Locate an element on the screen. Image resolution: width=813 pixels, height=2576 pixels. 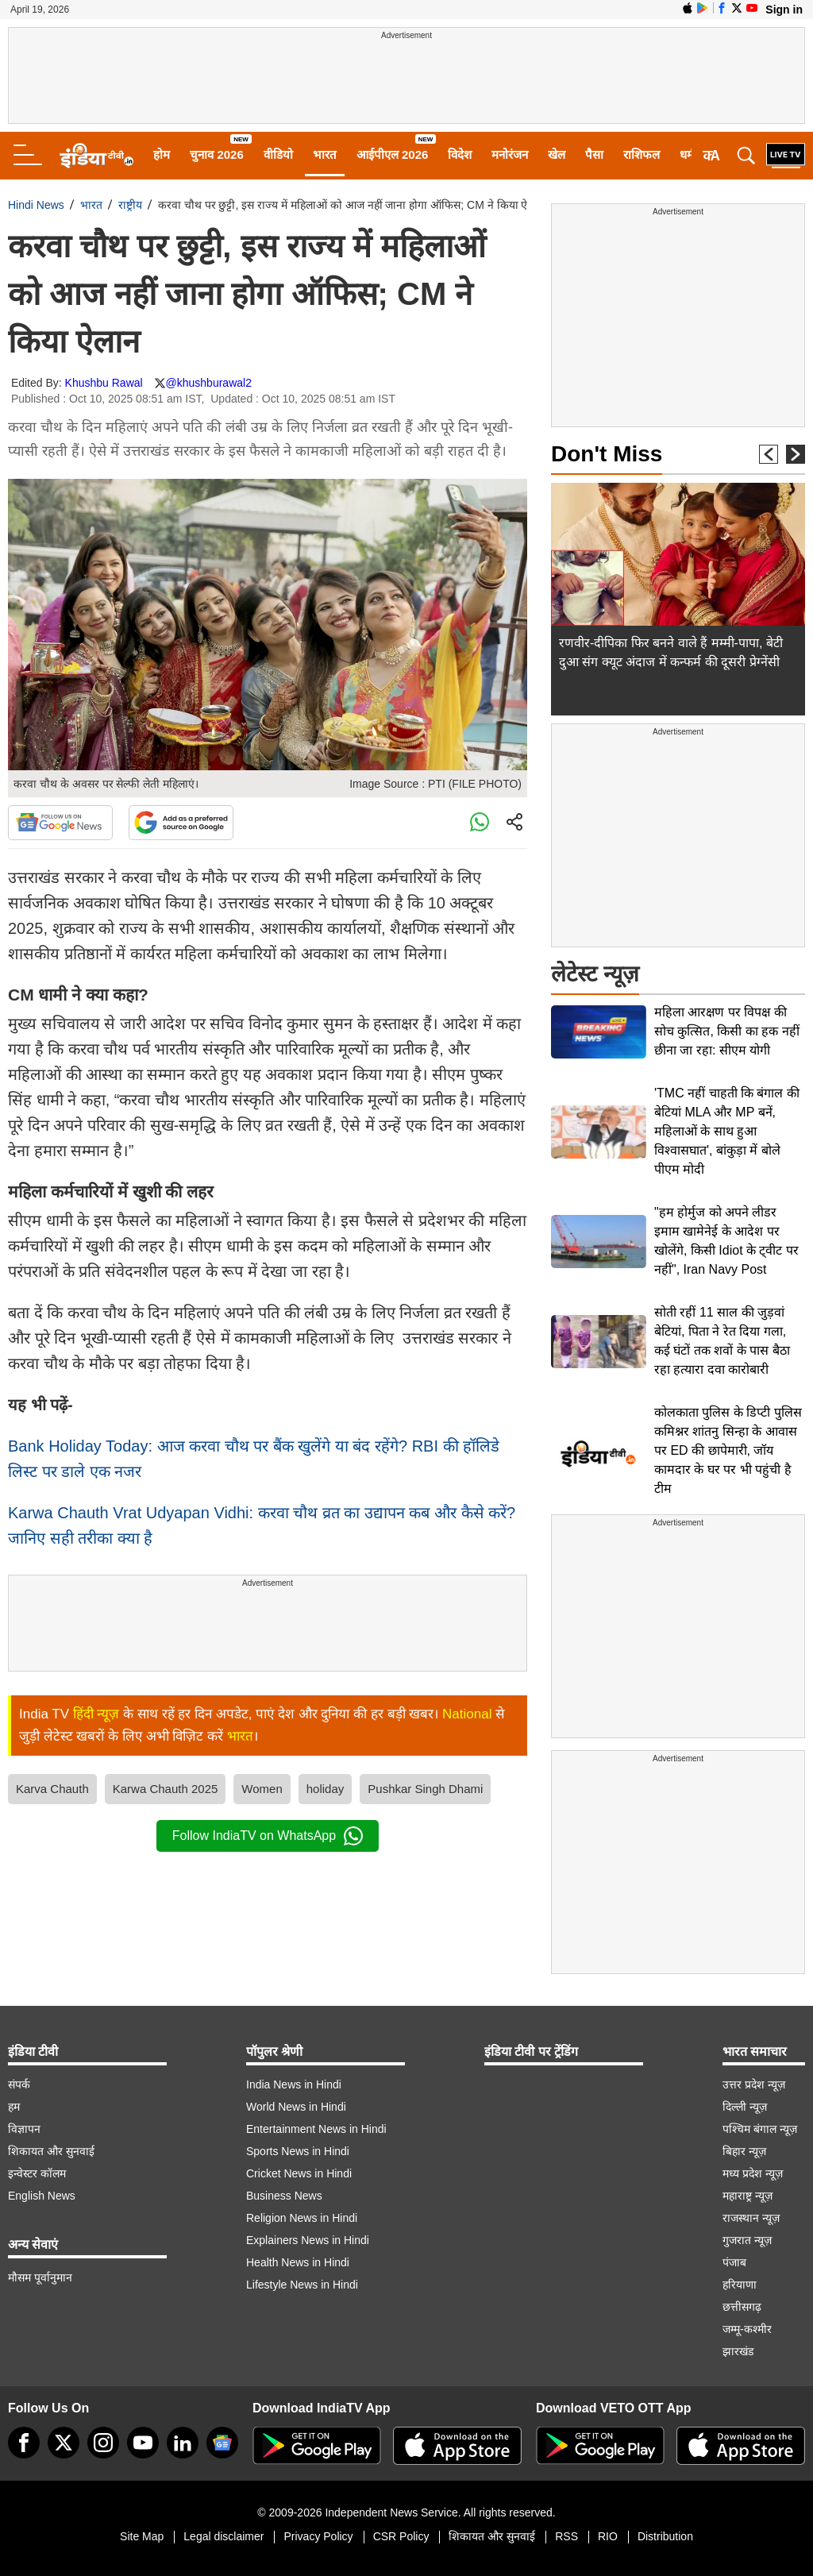
Don't Miss is located at coordinates (606, 454).